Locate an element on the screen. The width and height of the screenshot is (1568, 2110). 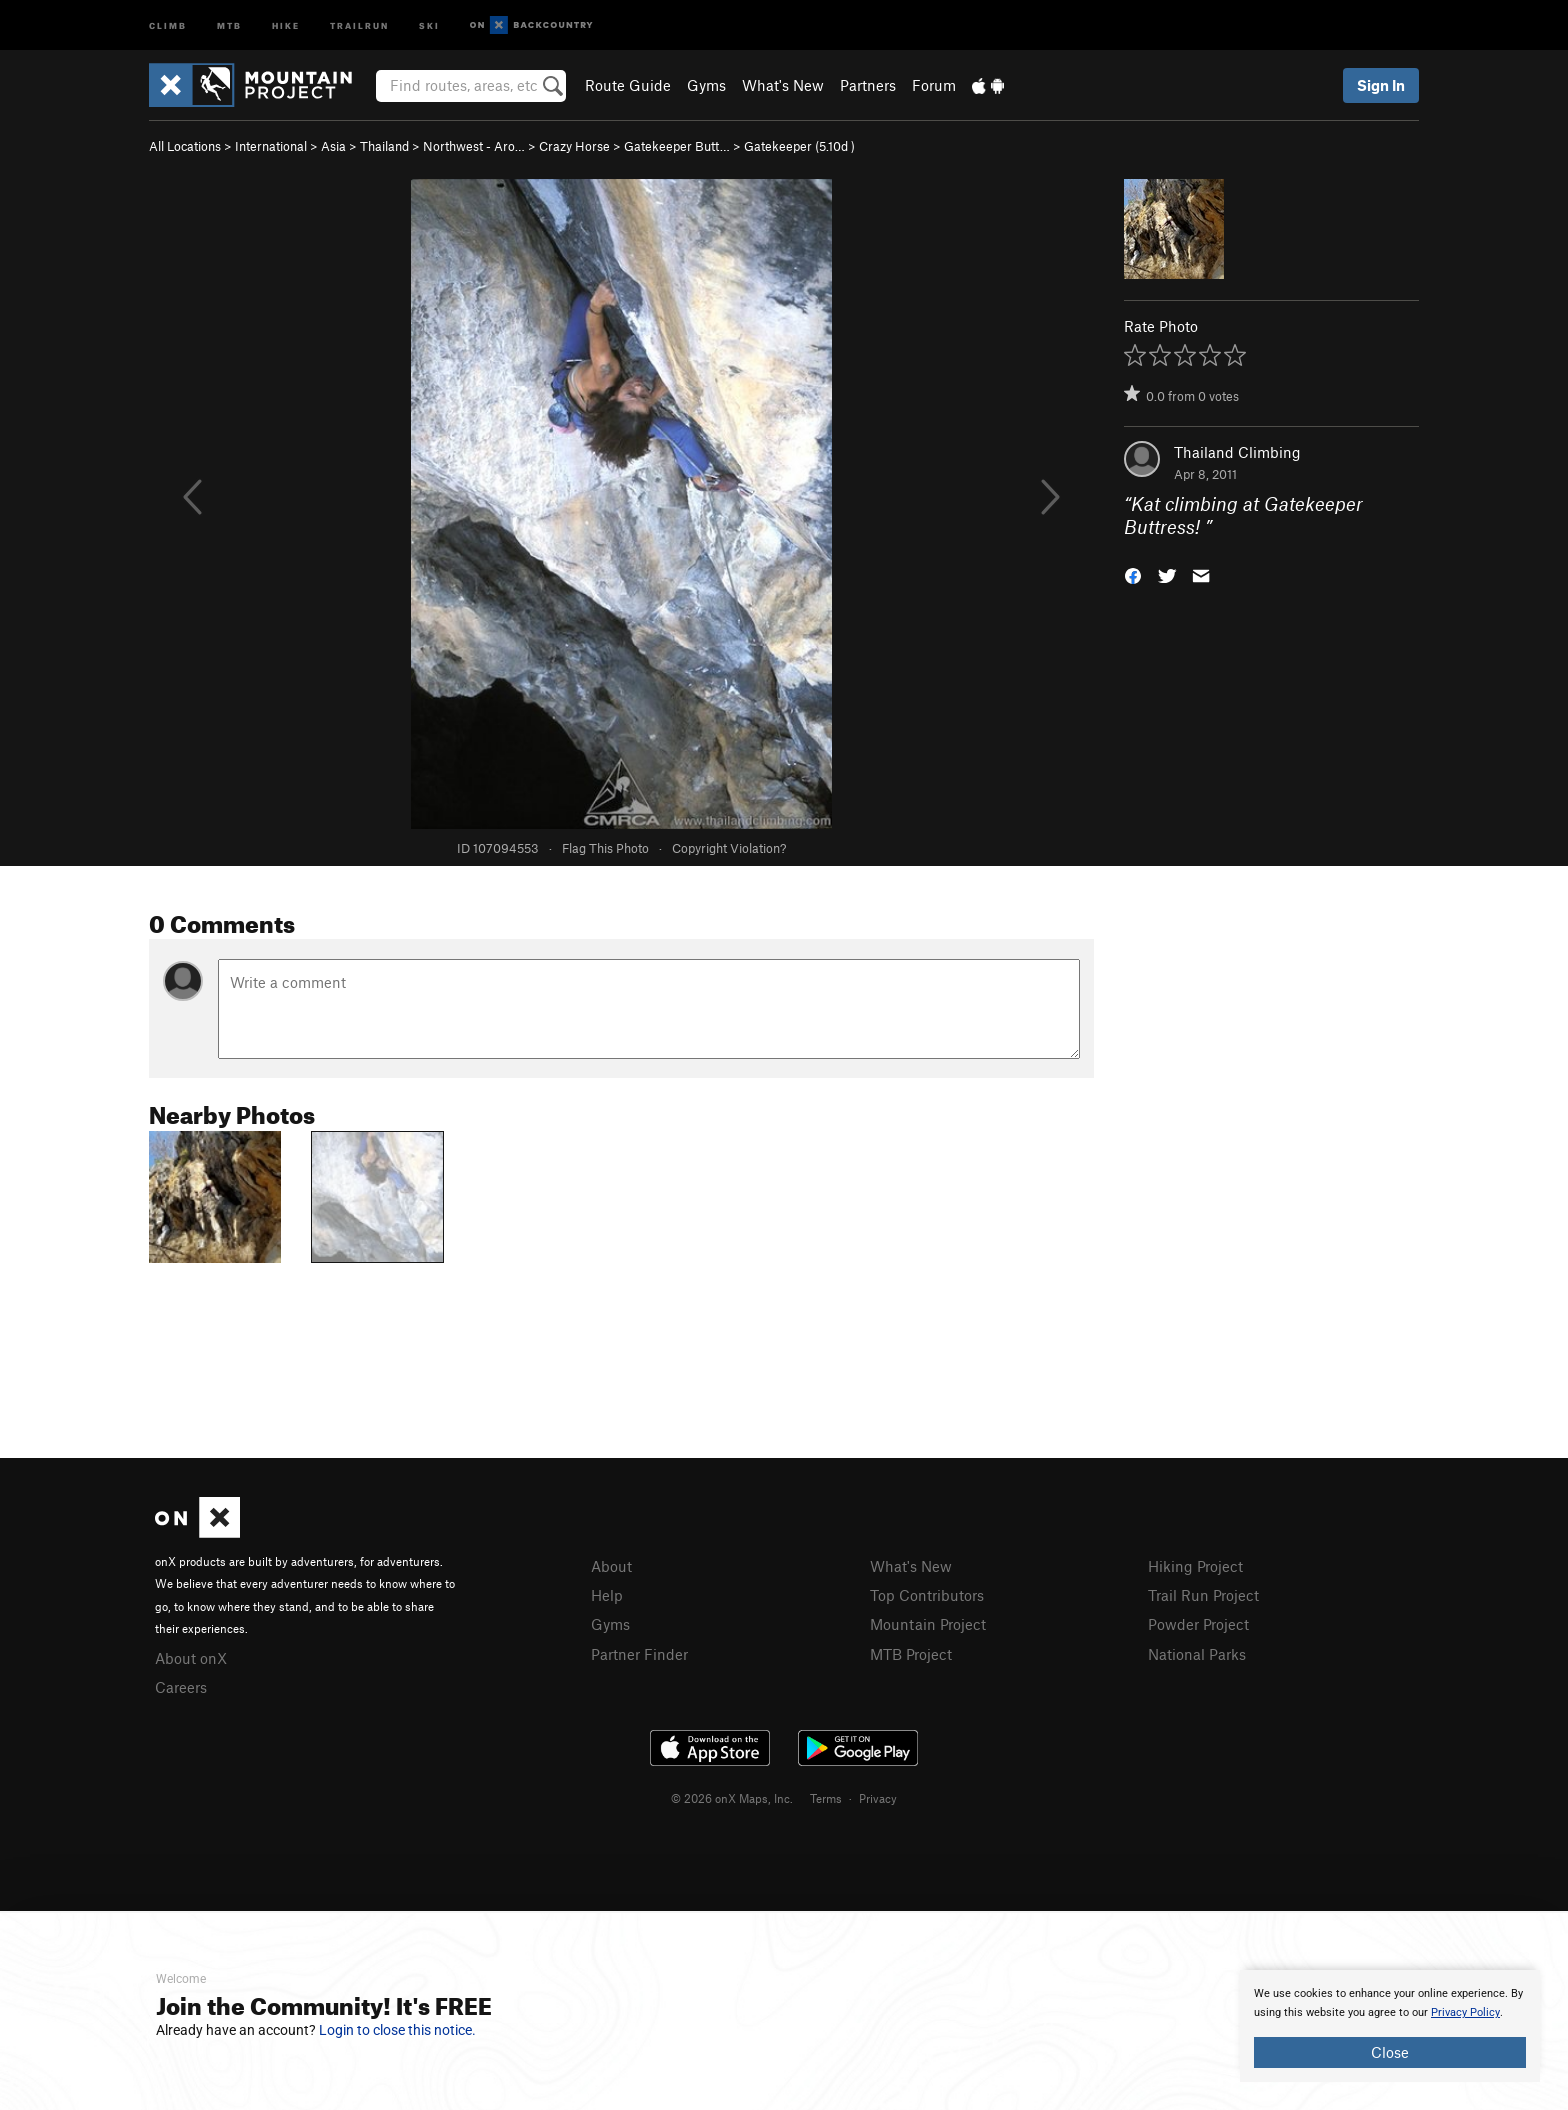
Forum is located at coordinates (934, 85).